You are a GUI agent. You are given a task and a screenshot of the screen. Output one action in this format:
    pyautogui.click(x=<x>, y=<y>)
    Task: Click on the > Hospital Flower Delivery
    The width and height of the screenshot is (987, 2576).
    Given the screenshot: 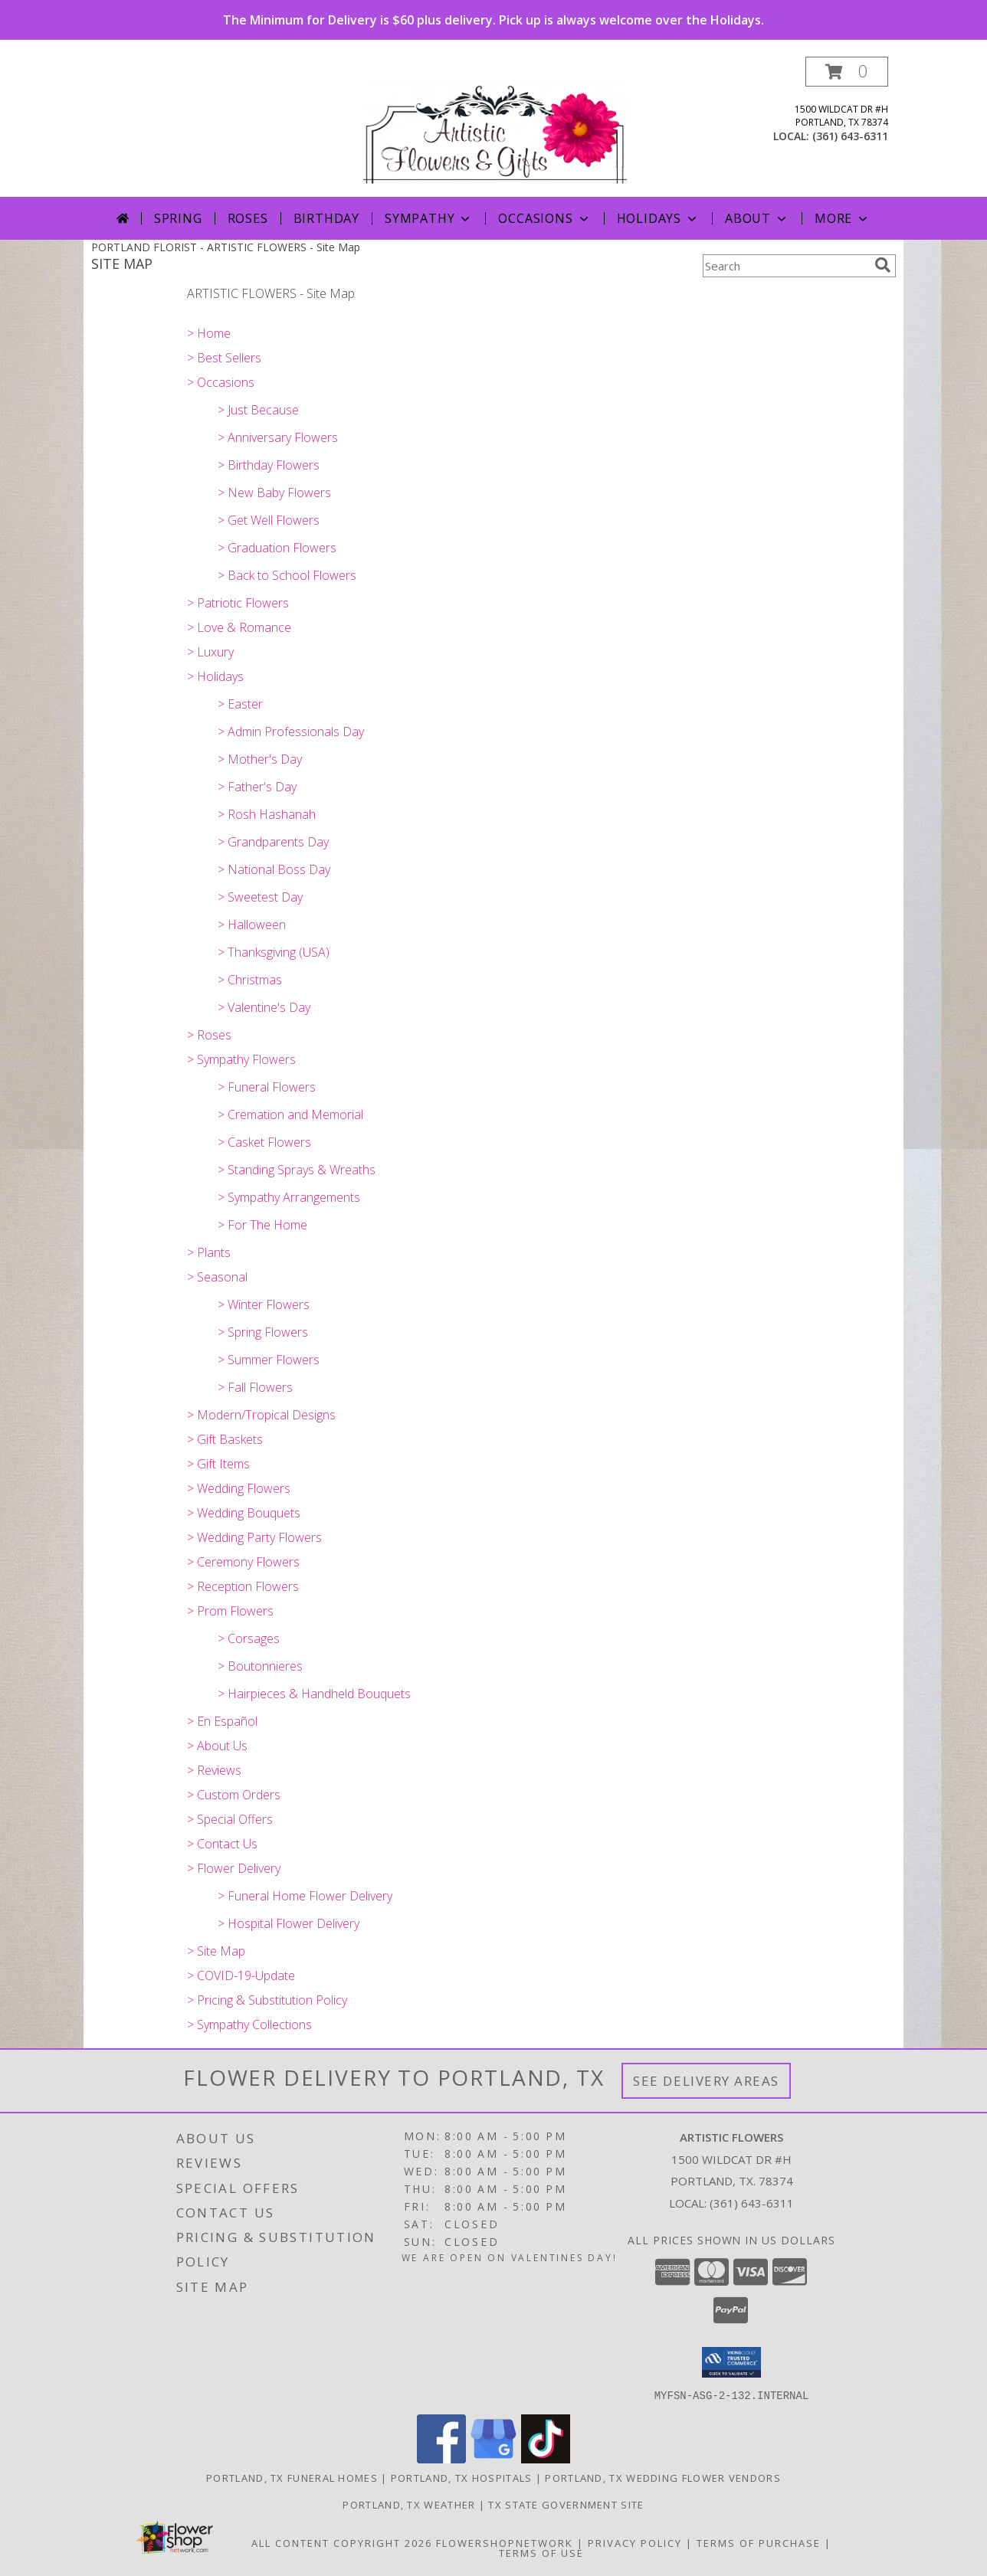 What is the action you would take?
    pyautogui.click(x=288, y=1923)
    